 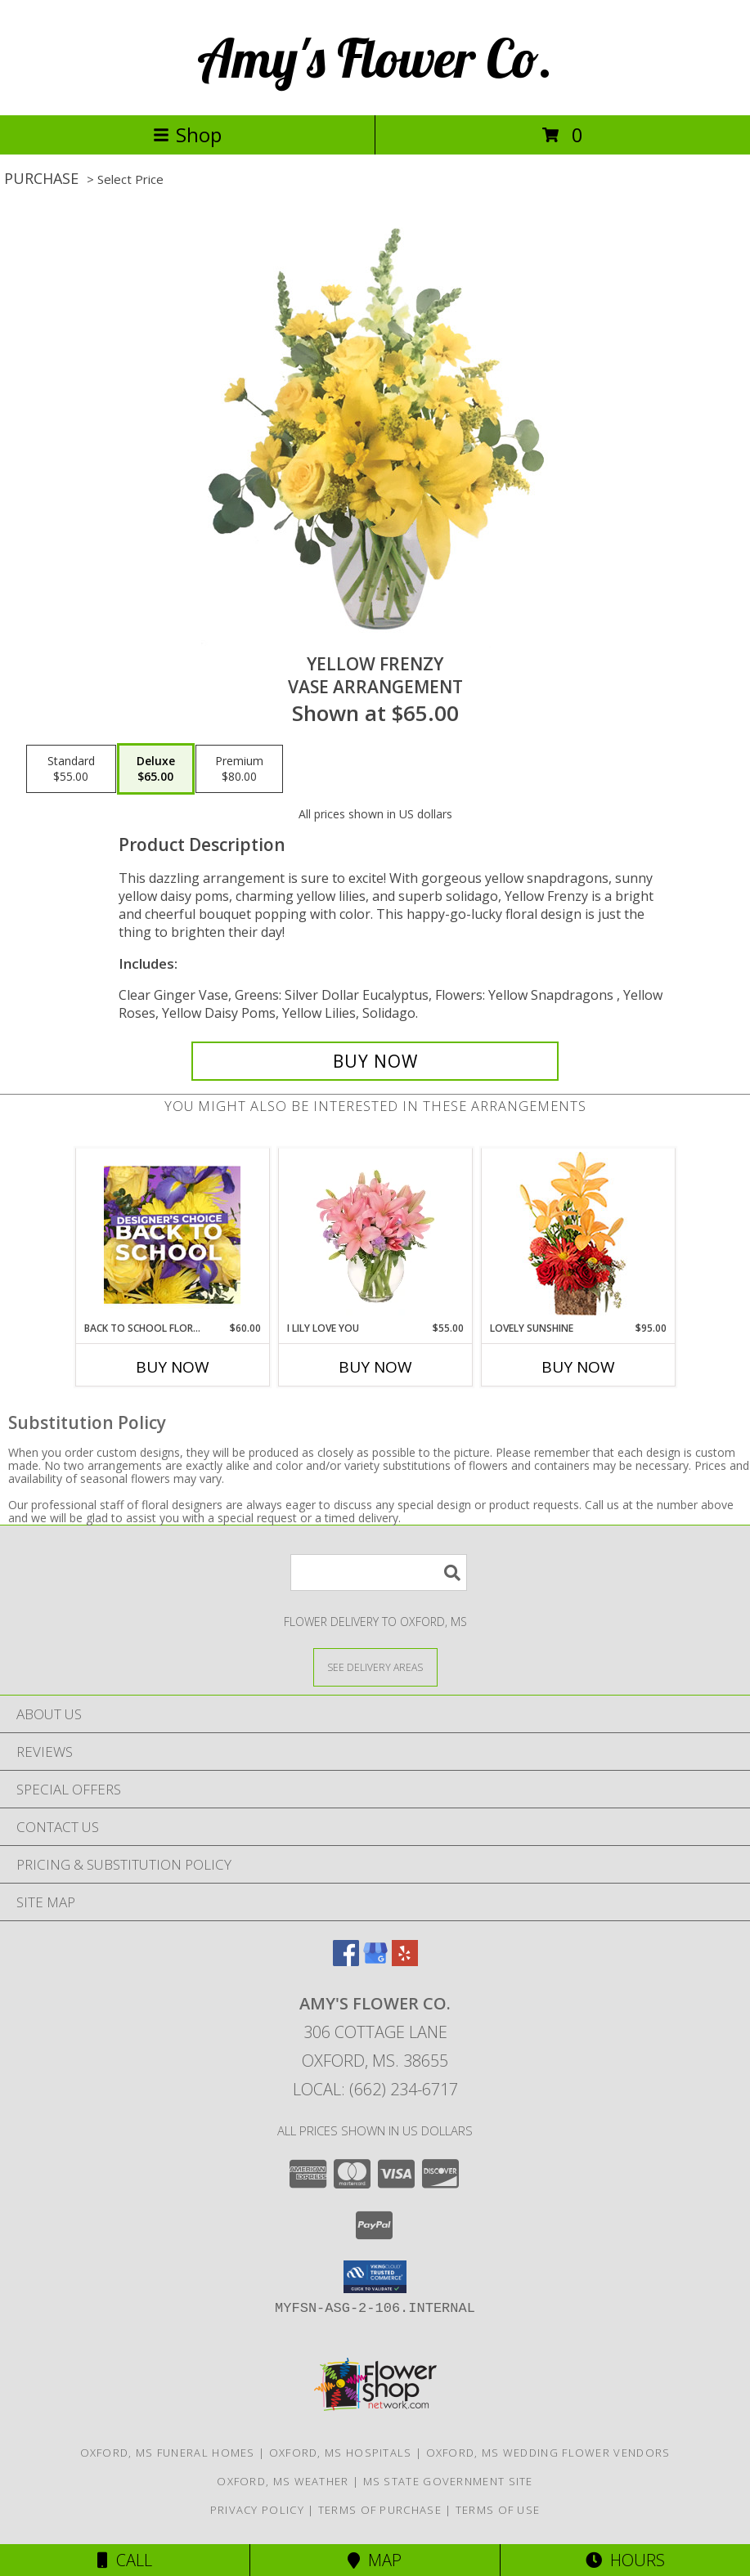 What do you see at coordinates (340, 2452) in the screenshot?
I see `Oxford, MS Hospitals [Oxford, MS Hospitals (opens in new window)]` at bounding box center [340, 2452].